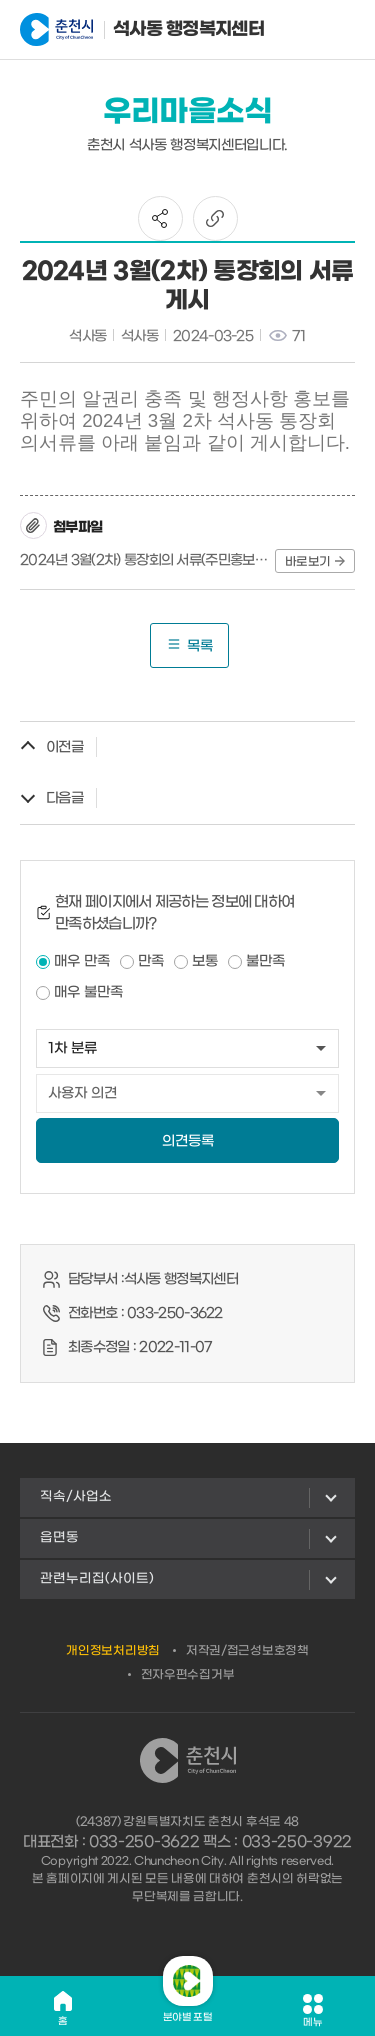 This screenshot has width=375, height=2036. What do you see at coordinates (118, 30) in the screenshot?
I see `석사동 행정복지센터` at bounding box center [118, 30].